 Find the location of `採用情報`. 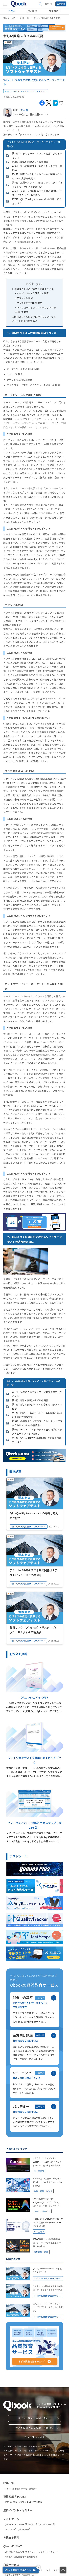

採用情報 is located at coordinates (32, 2556).